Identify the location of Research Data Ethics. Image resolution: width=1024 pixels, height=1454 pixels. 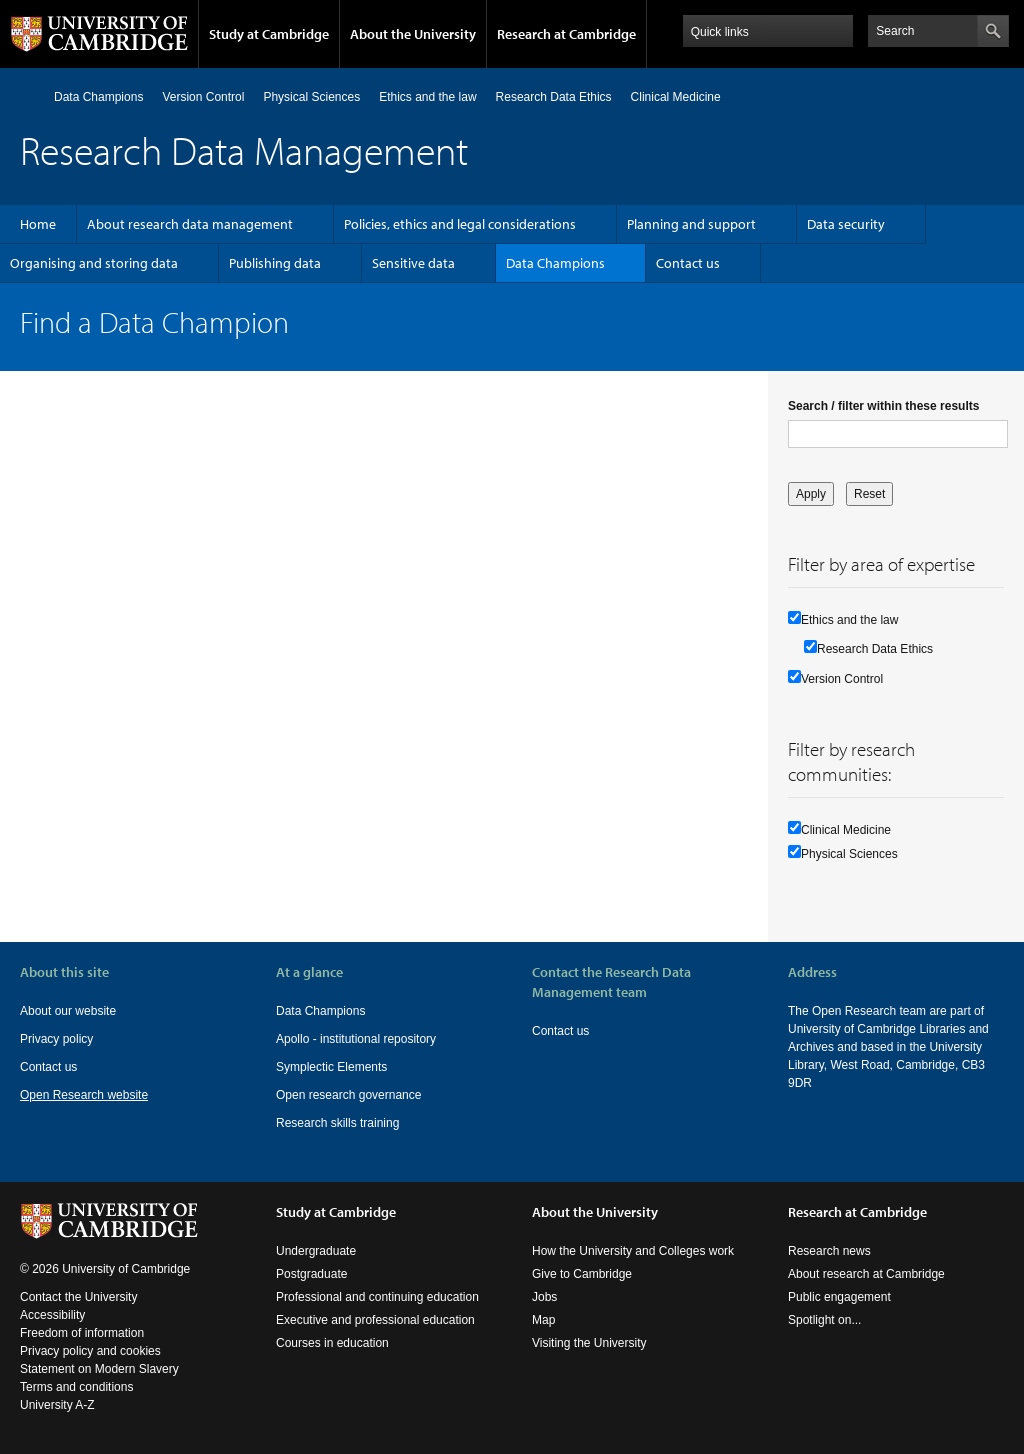
(554, 97).